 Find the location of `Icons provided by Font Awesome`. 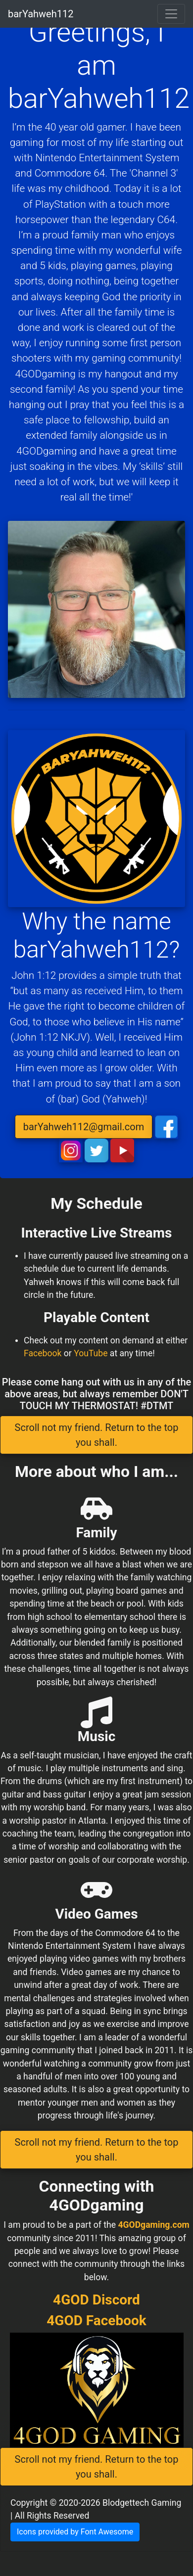

Icons provided by Font Awesome is located at coordinates (75, 2531).